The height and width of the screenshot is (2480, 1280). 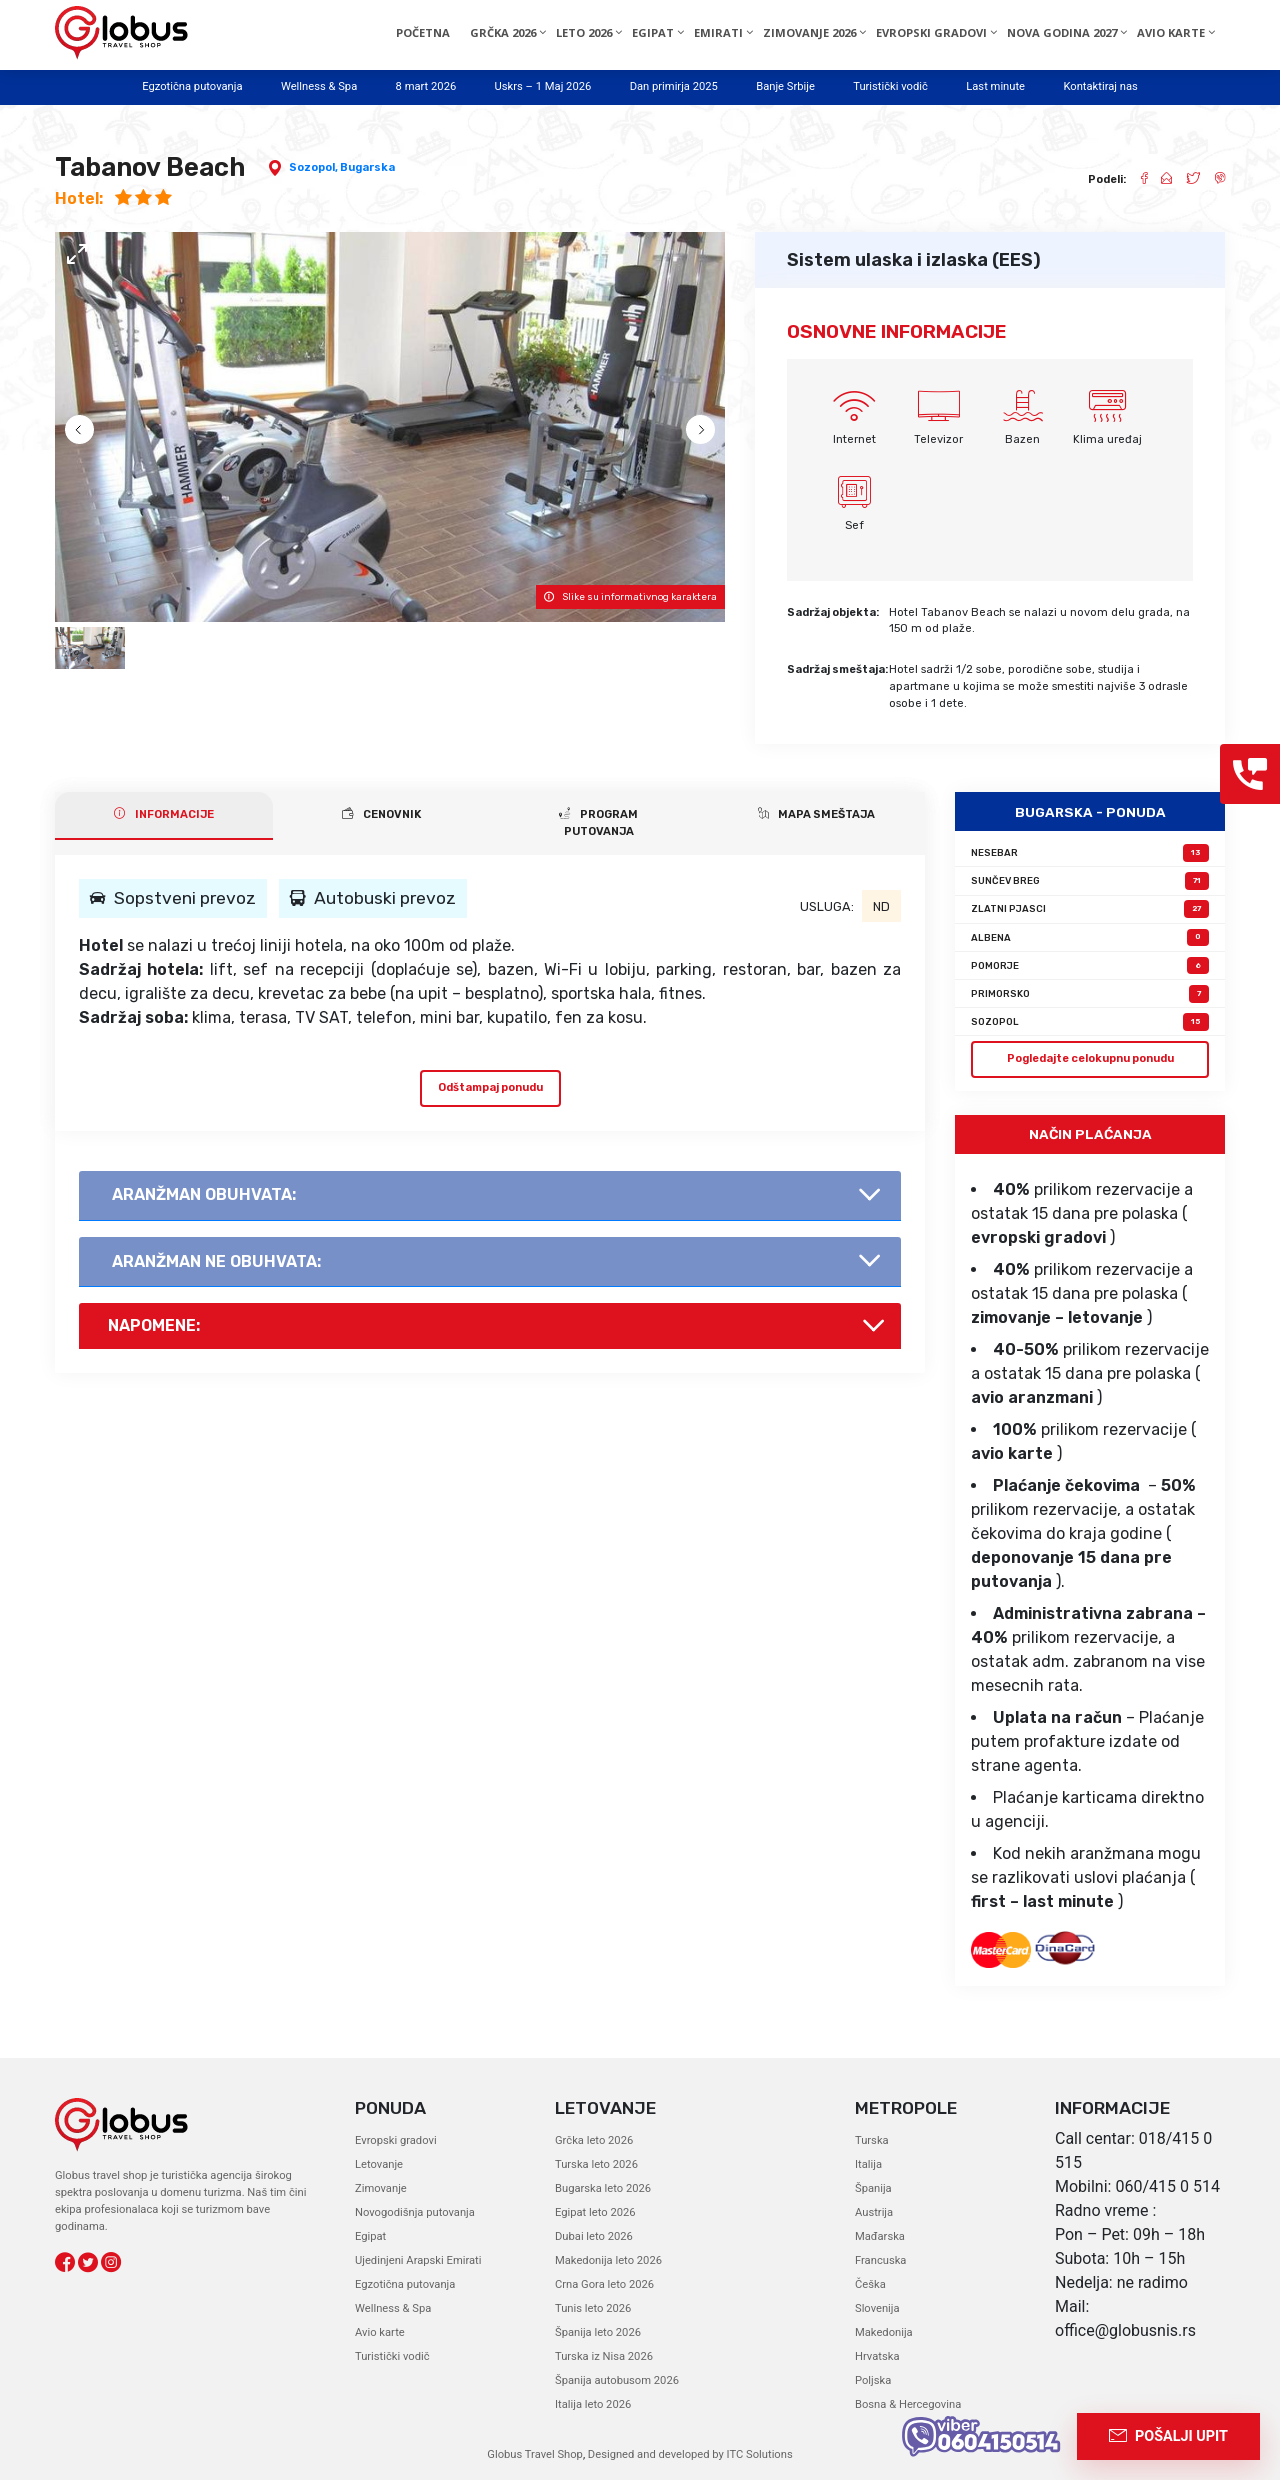 What do you see at coordinates (381, 2188) in the screenshot?
I see `Zimovanje` at bounding box center [381, 2188].